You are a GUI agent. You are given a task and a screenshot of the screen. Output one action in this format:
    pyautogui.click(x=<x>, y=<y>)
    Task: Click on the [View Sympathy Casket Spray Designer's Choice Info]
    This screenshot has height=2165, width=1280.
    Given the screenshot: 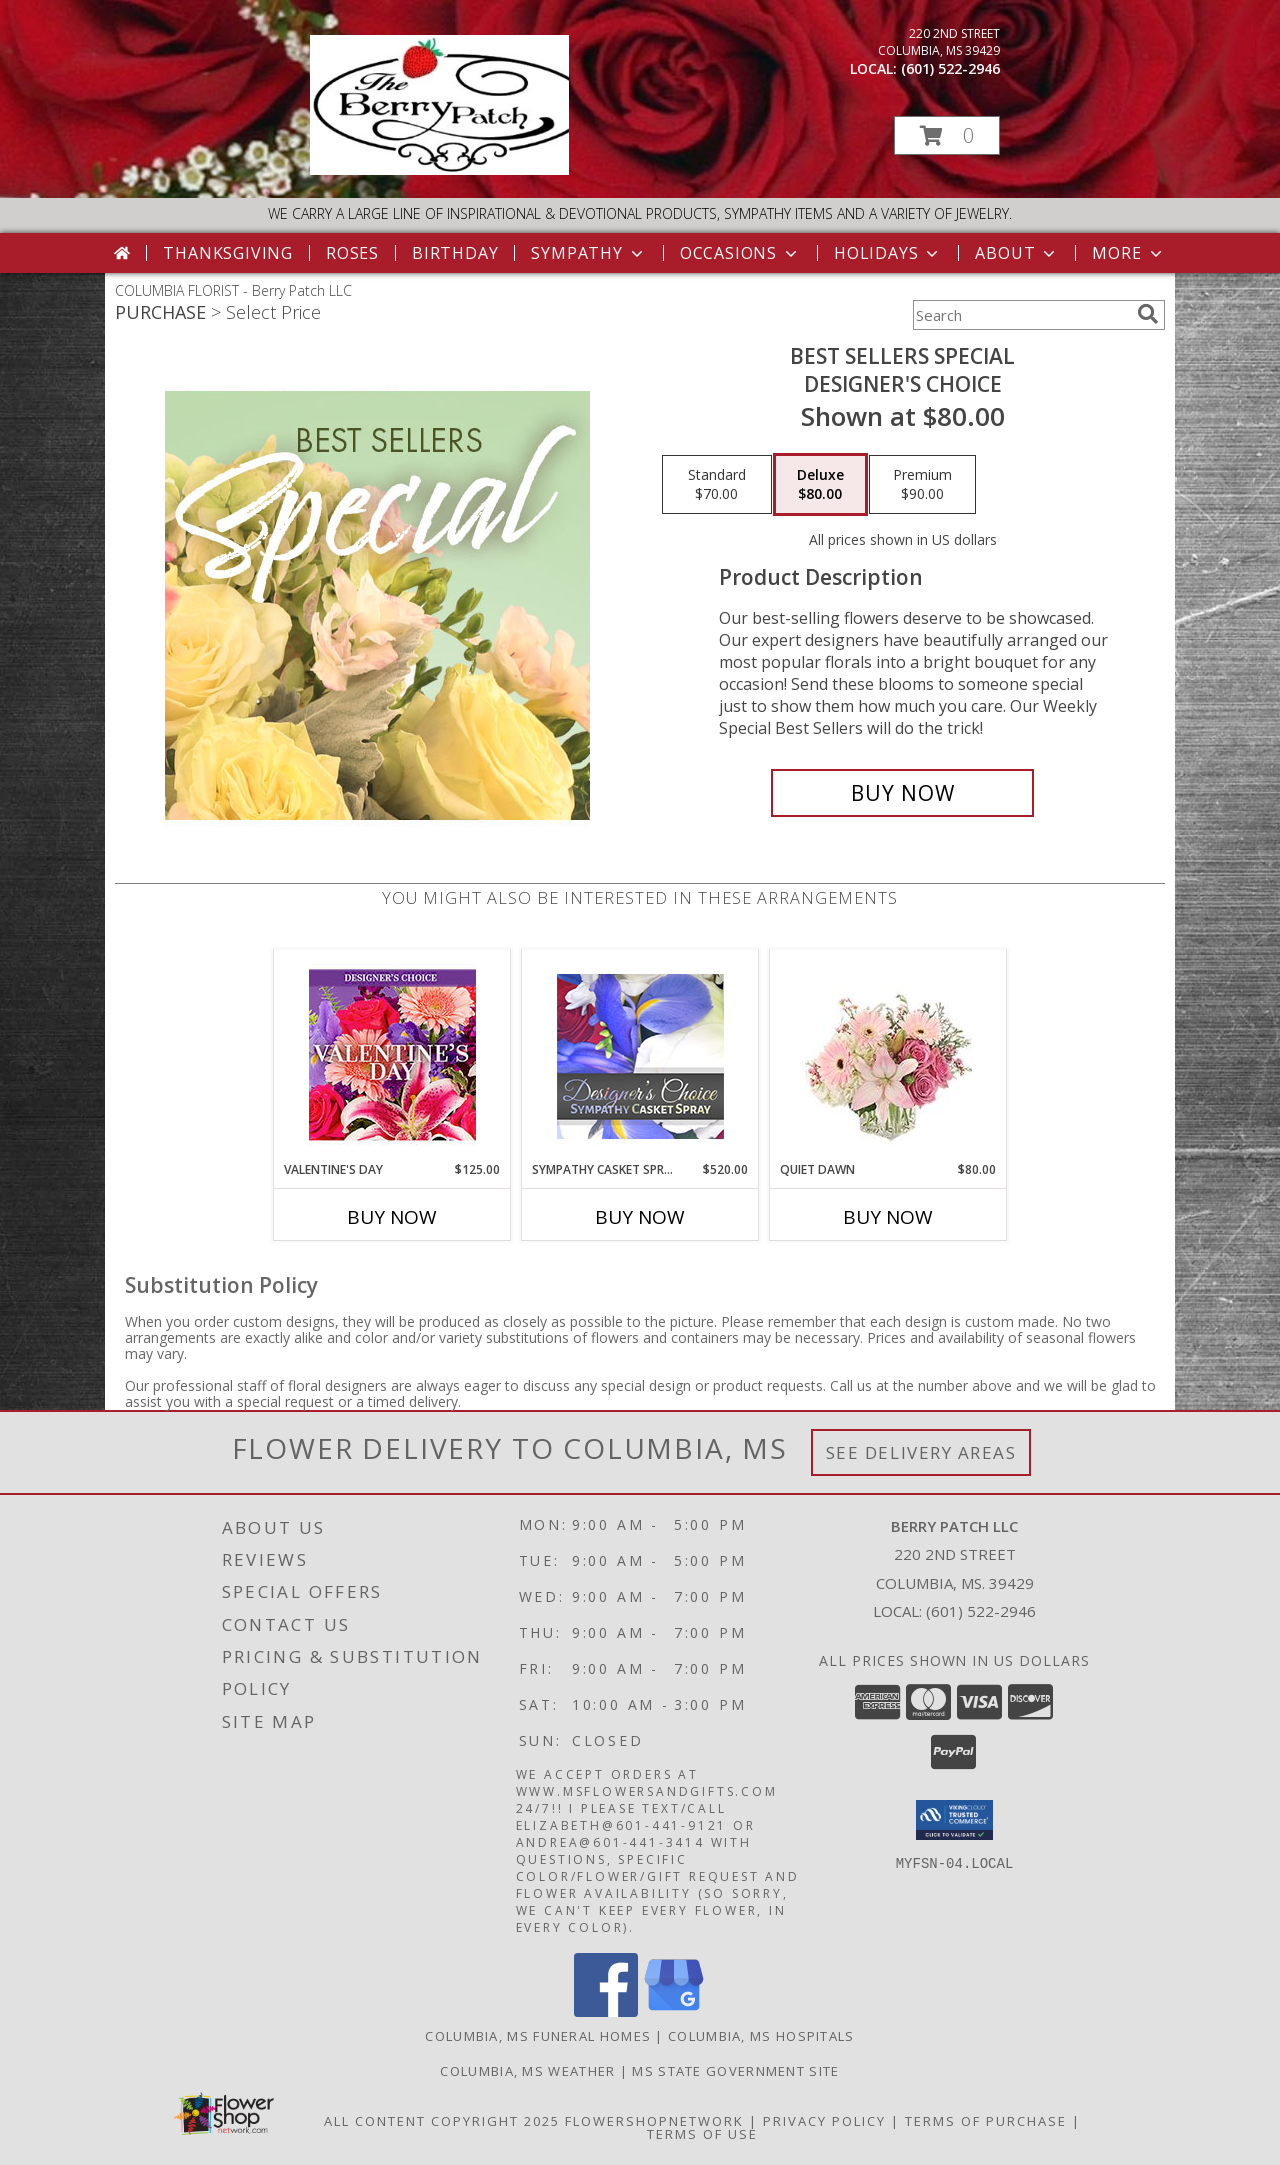 What is the action you would take?
    pyautogui.click(x=640, y=1055)
    